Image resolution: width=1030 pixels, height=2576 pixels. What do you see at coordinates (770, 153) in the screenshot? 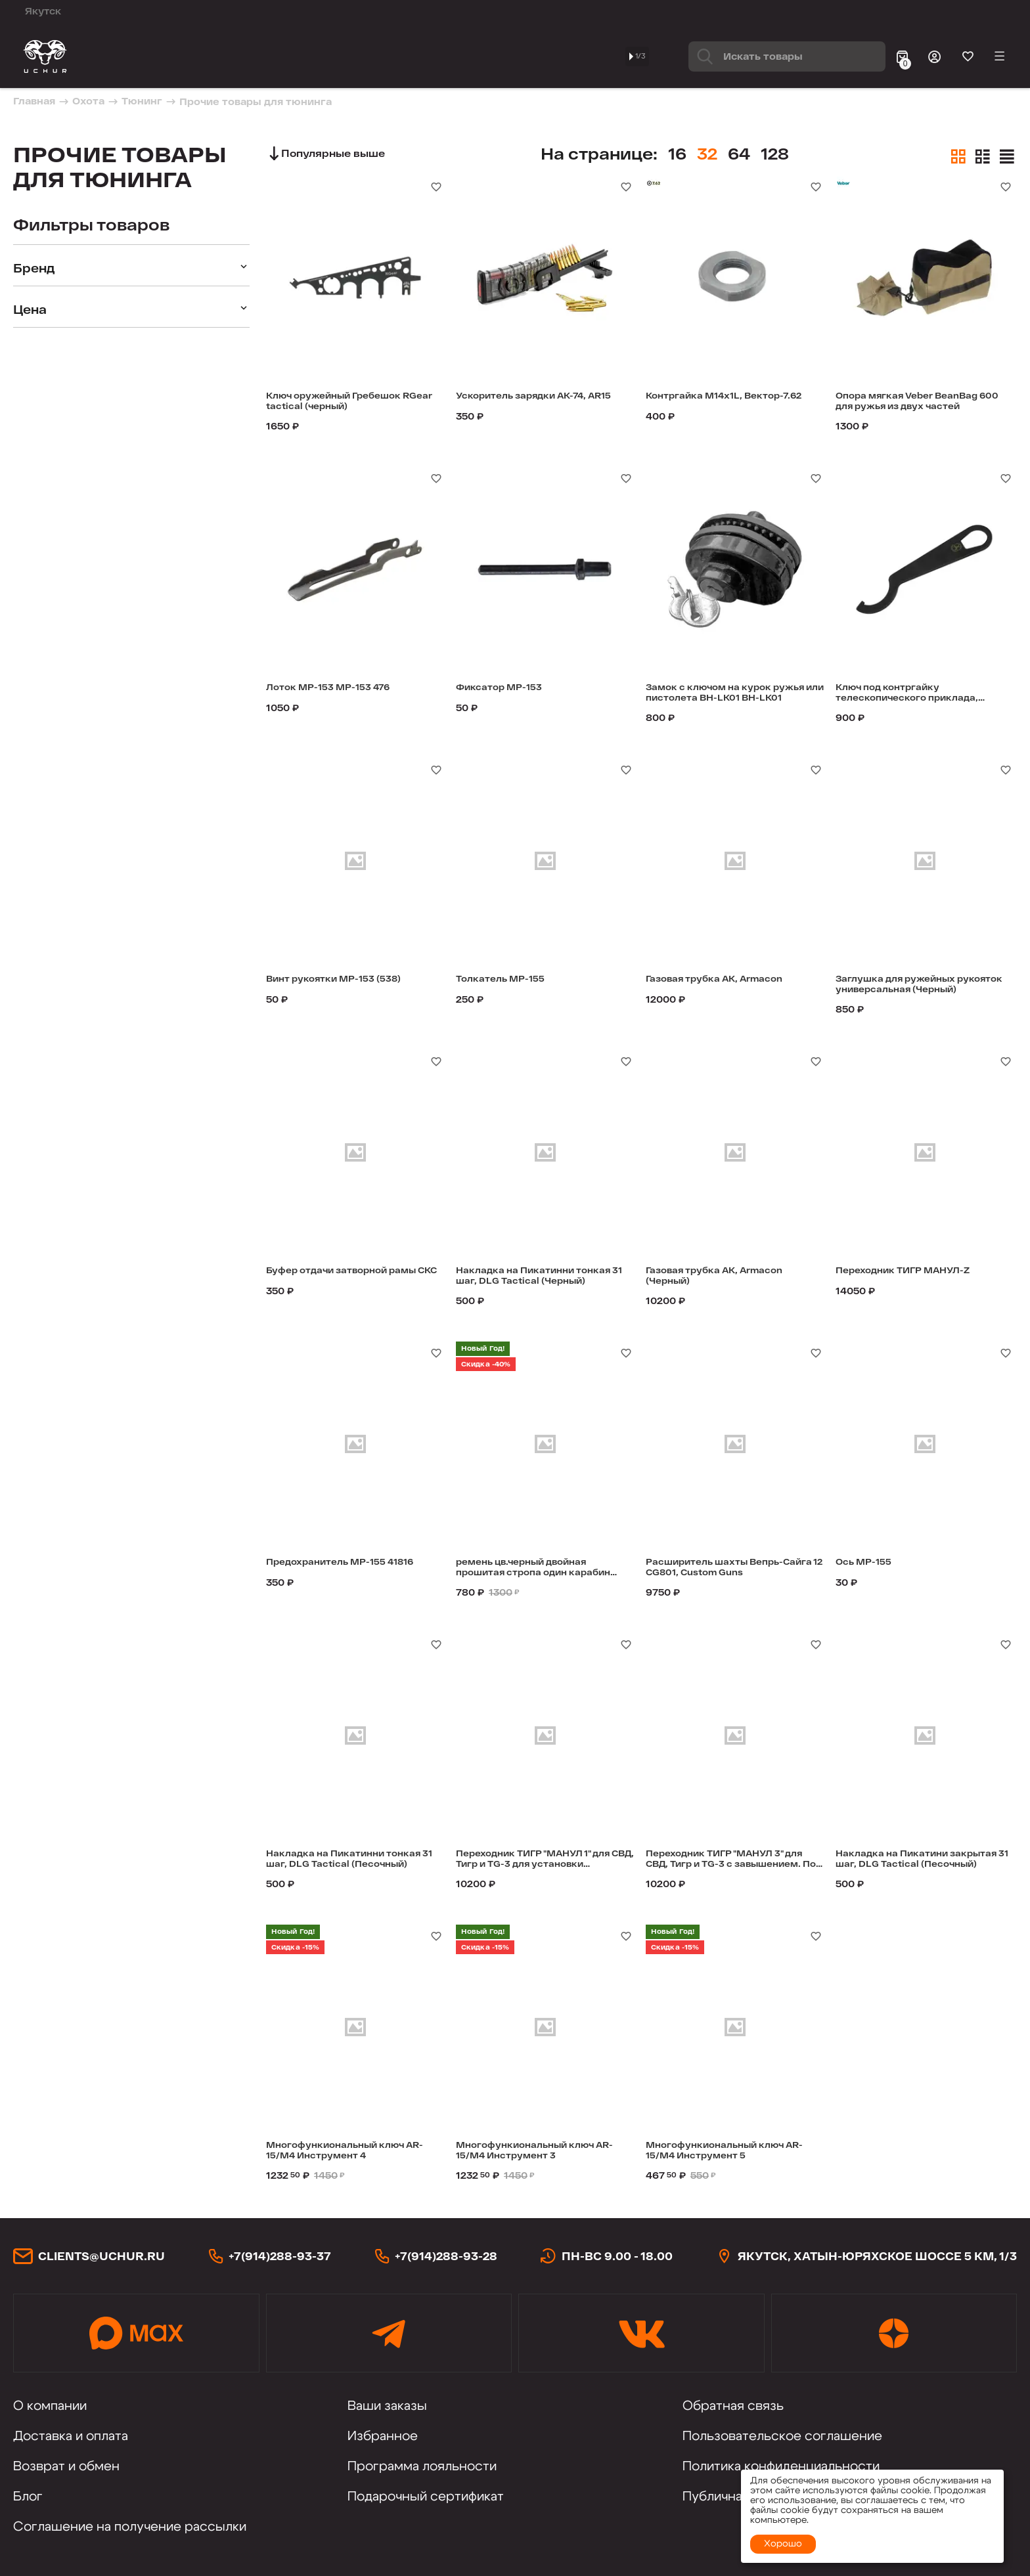
I see `64` at bounding box center [770, 153].